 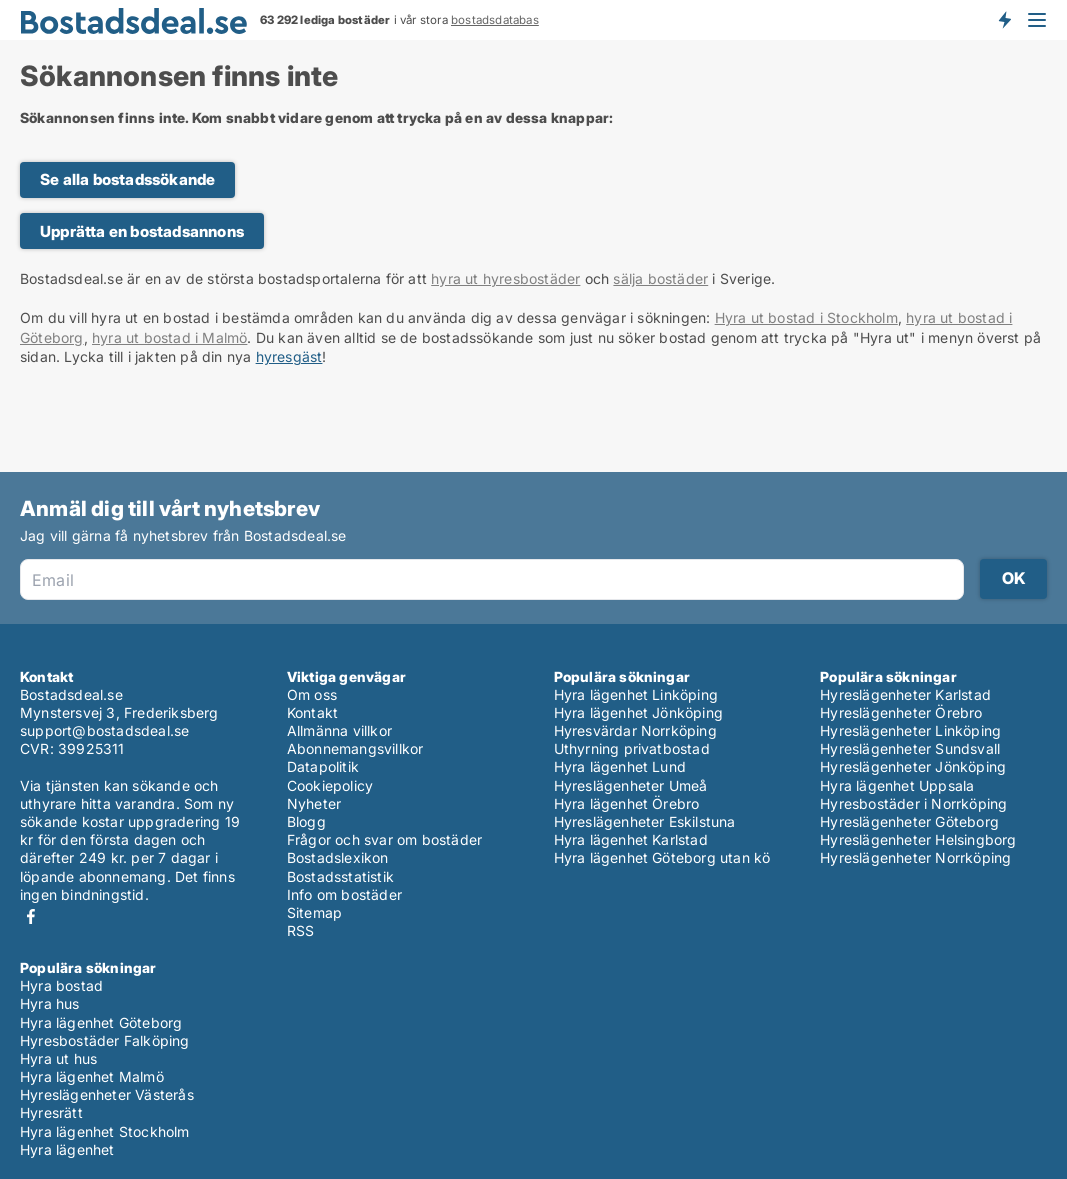 What do you see at coordinates (901, 712) in the screenshot?
I see `Hyreslägenheter Örebro` at bounding box center [901, 712].